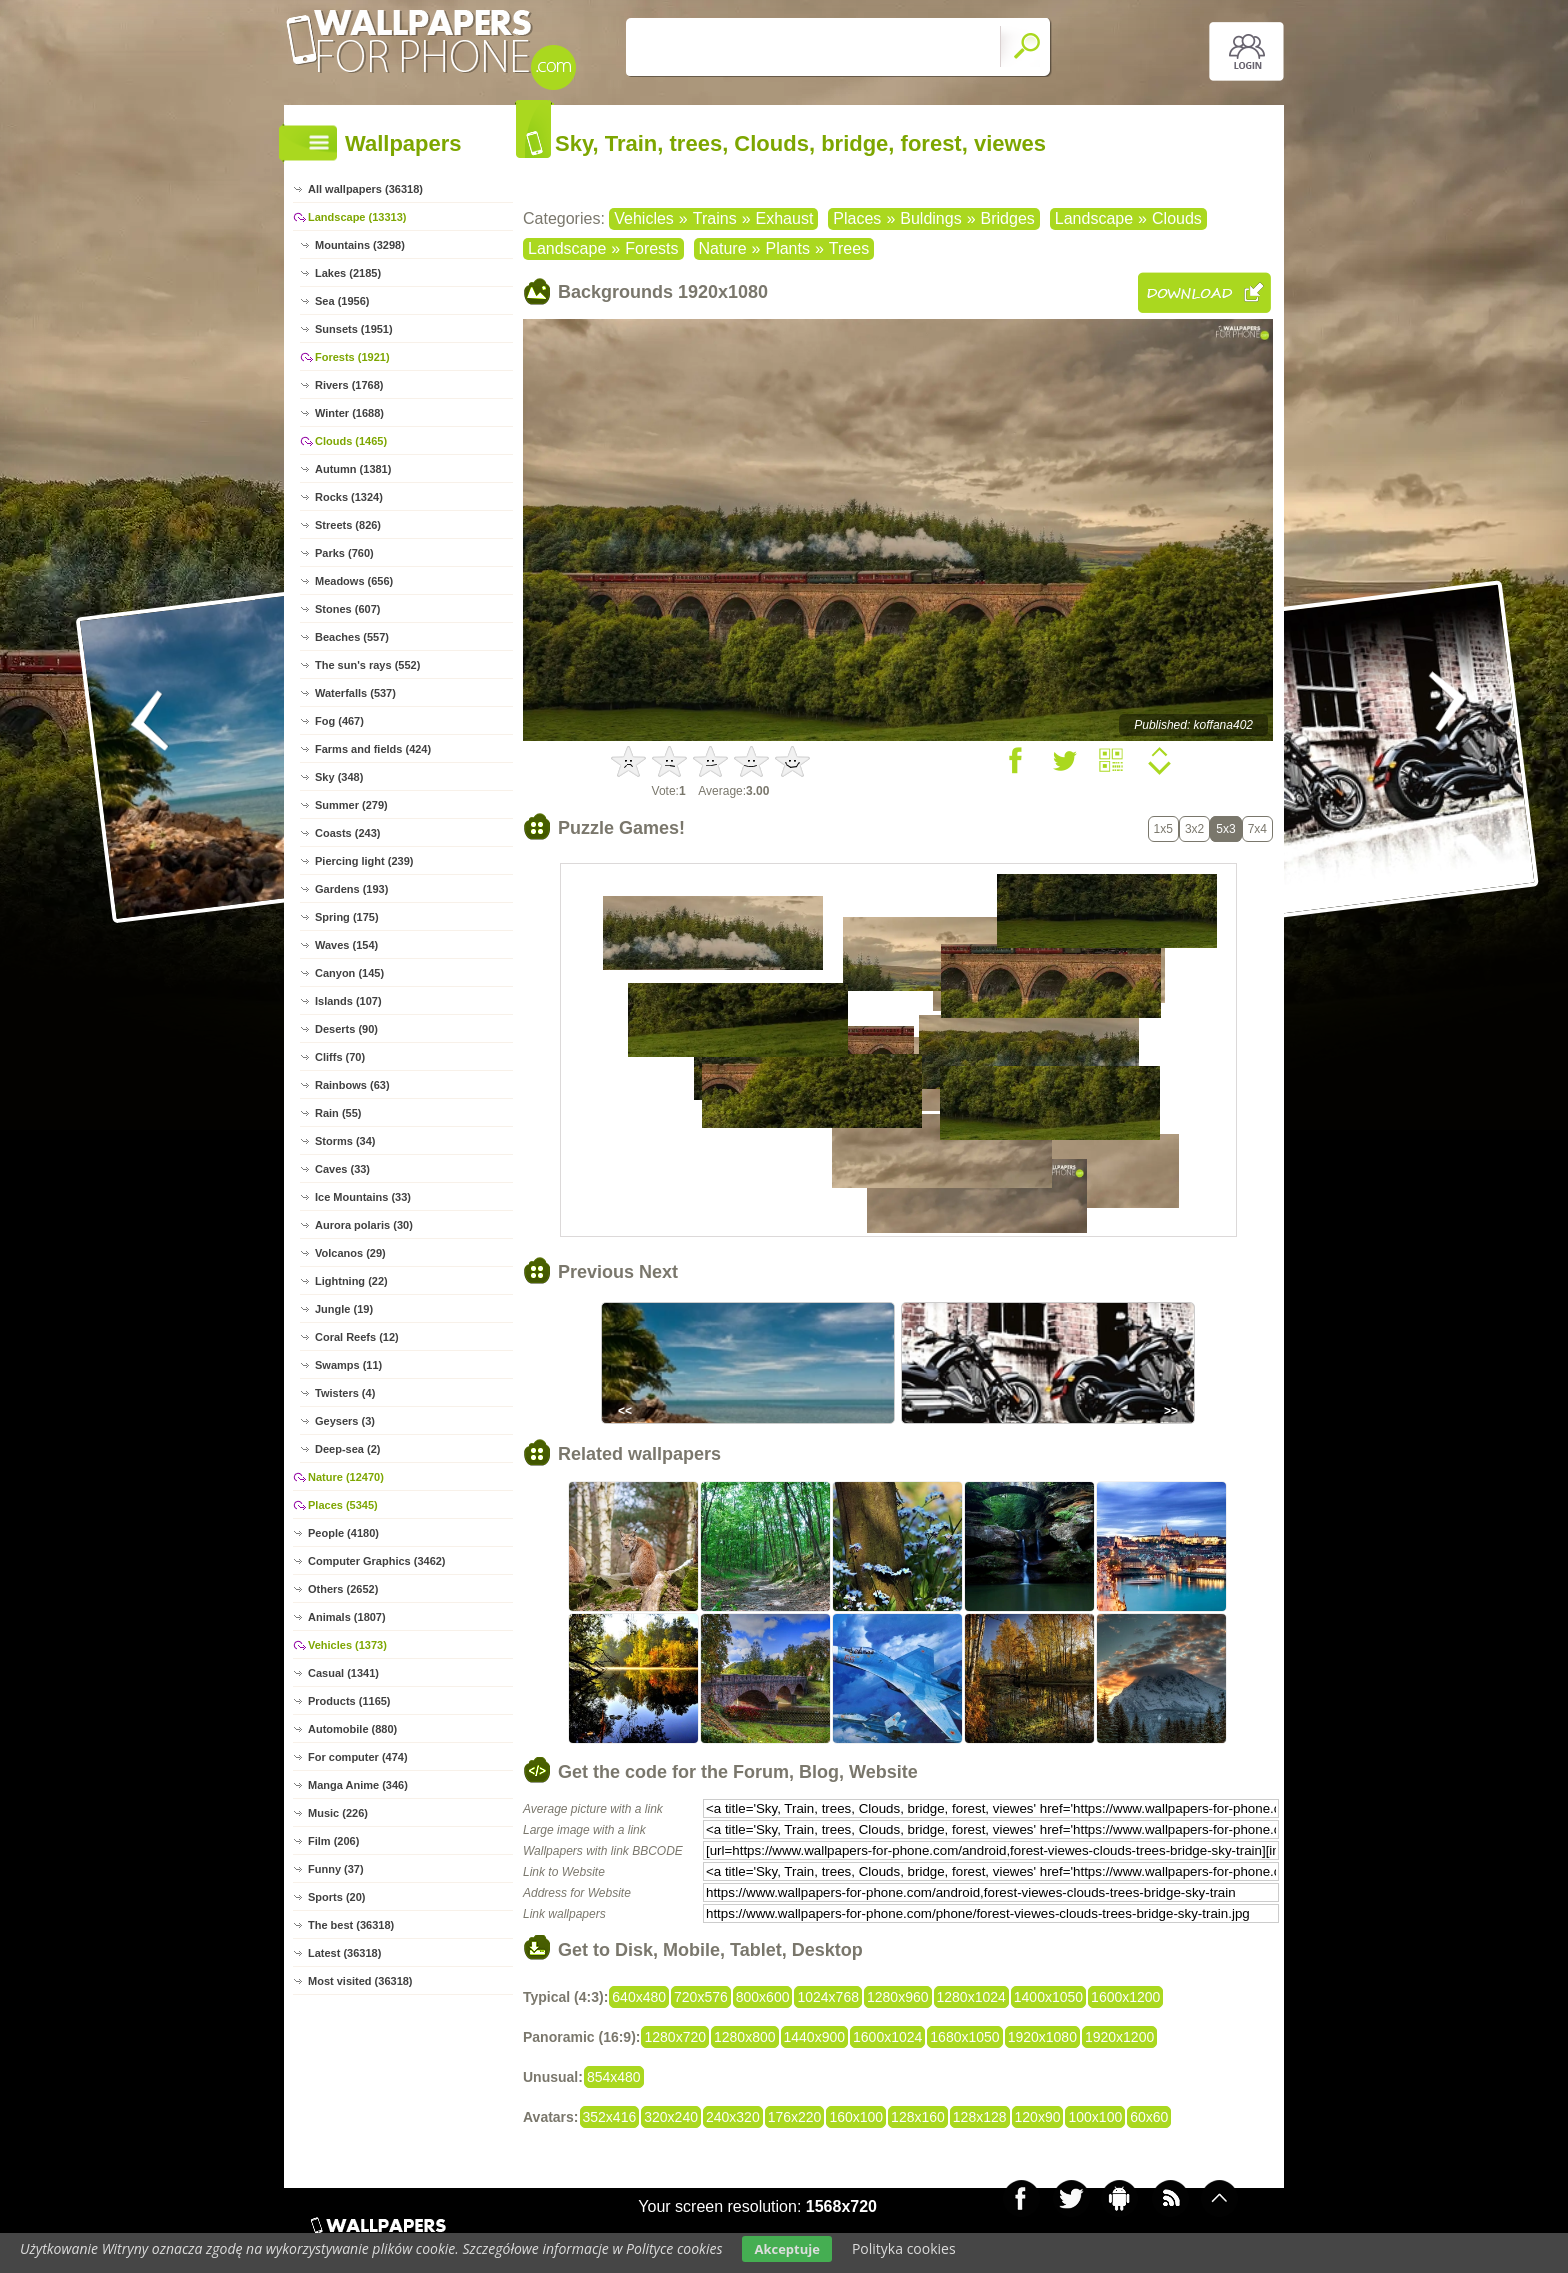  What do you see at coordinates (352, 357) in the screenshot?
I see `Forests (1921)` at bounding box center [352, 357].